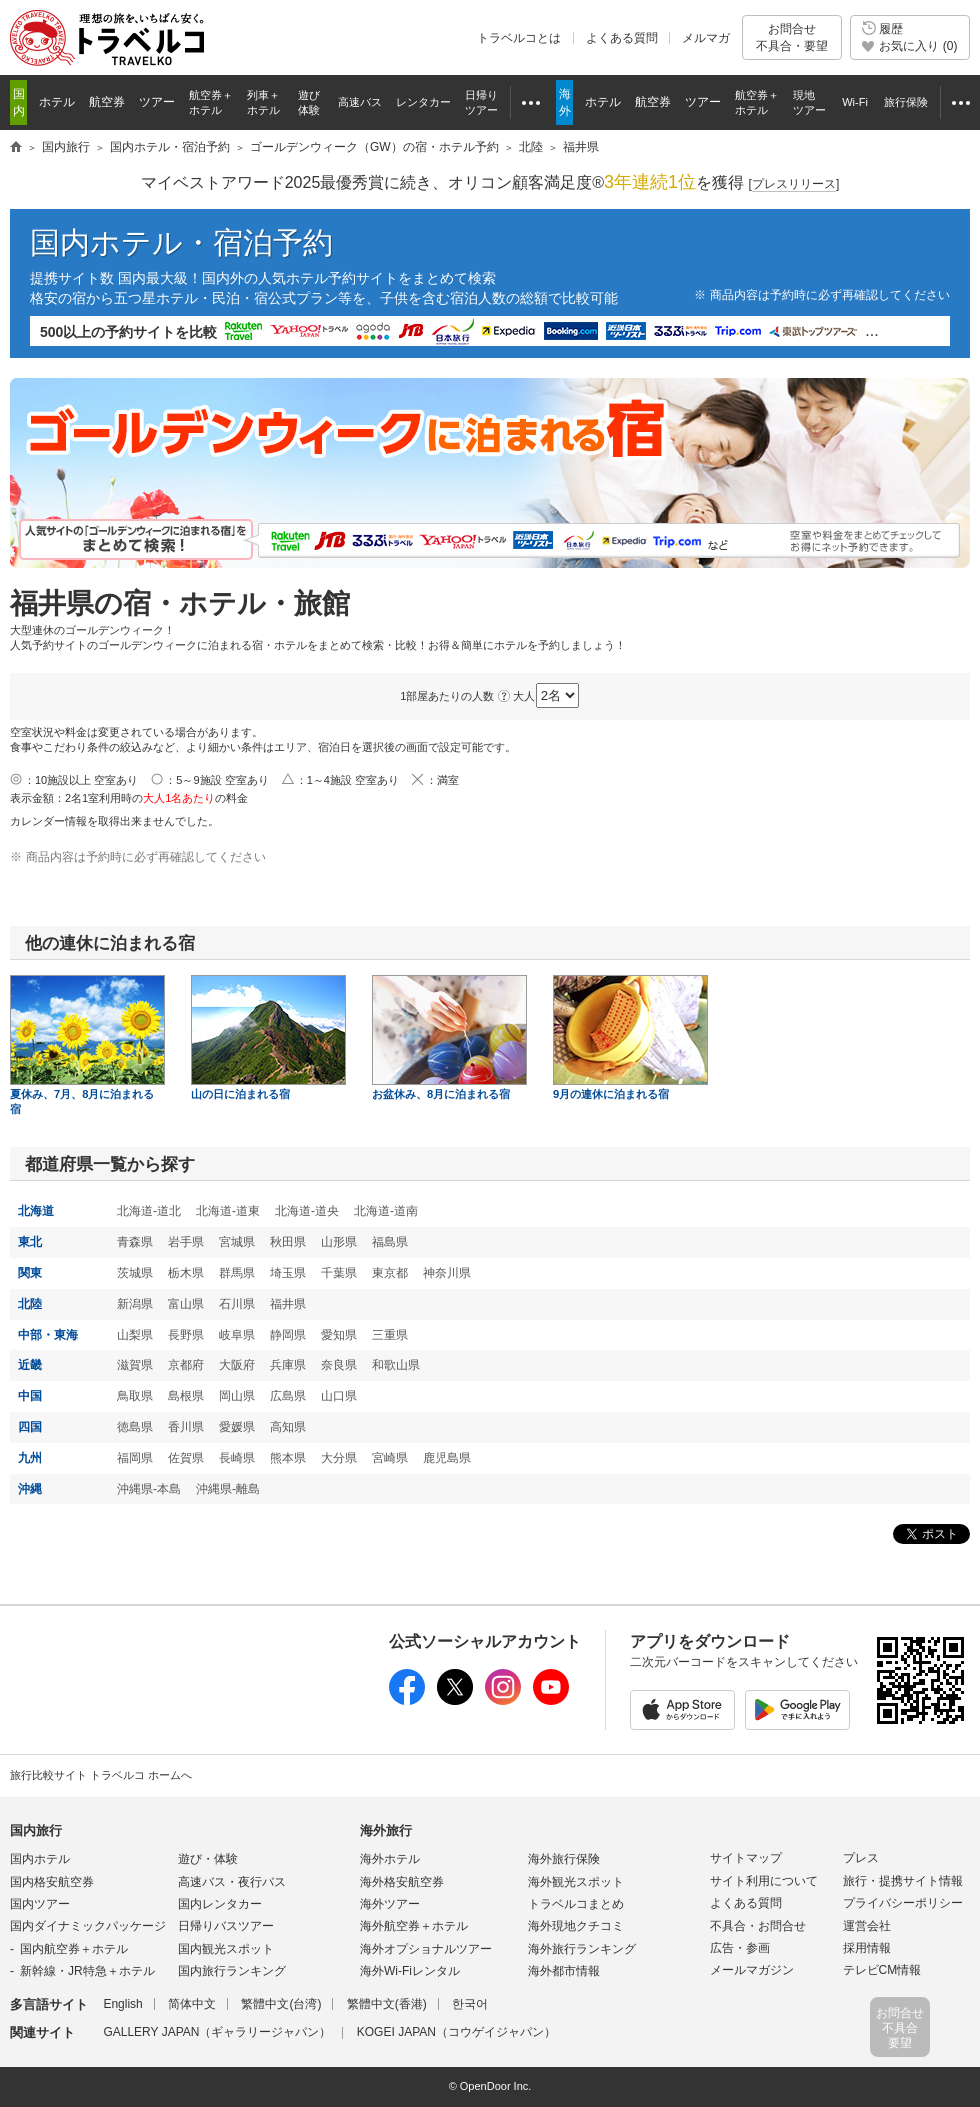 The image size is (980, 2107). What do you see at coordinates (30, 1365) in the screenshot?
I see `近畿` at bounding box center [30, 1365].